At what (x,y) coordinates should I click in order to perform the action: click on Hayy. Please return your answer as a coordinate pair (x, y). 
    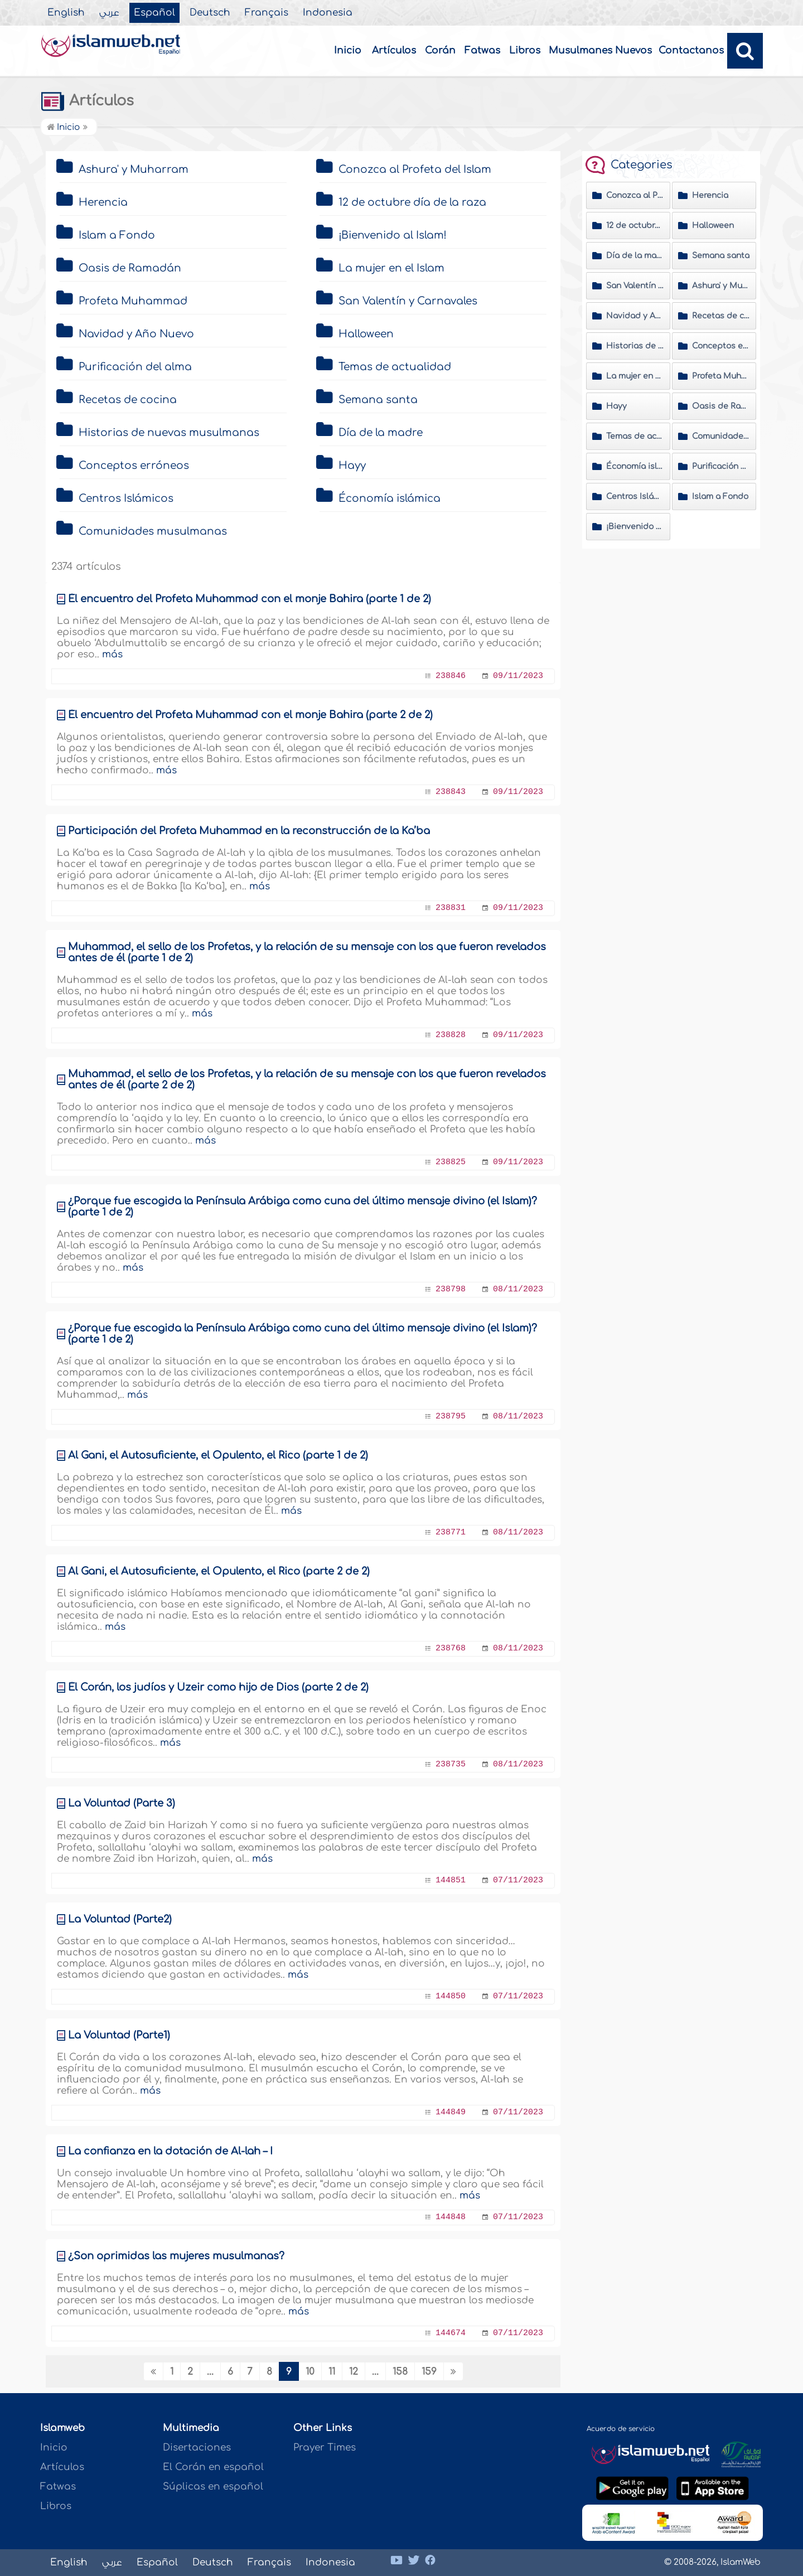
    Looking at the image, I should click on (352, 465).